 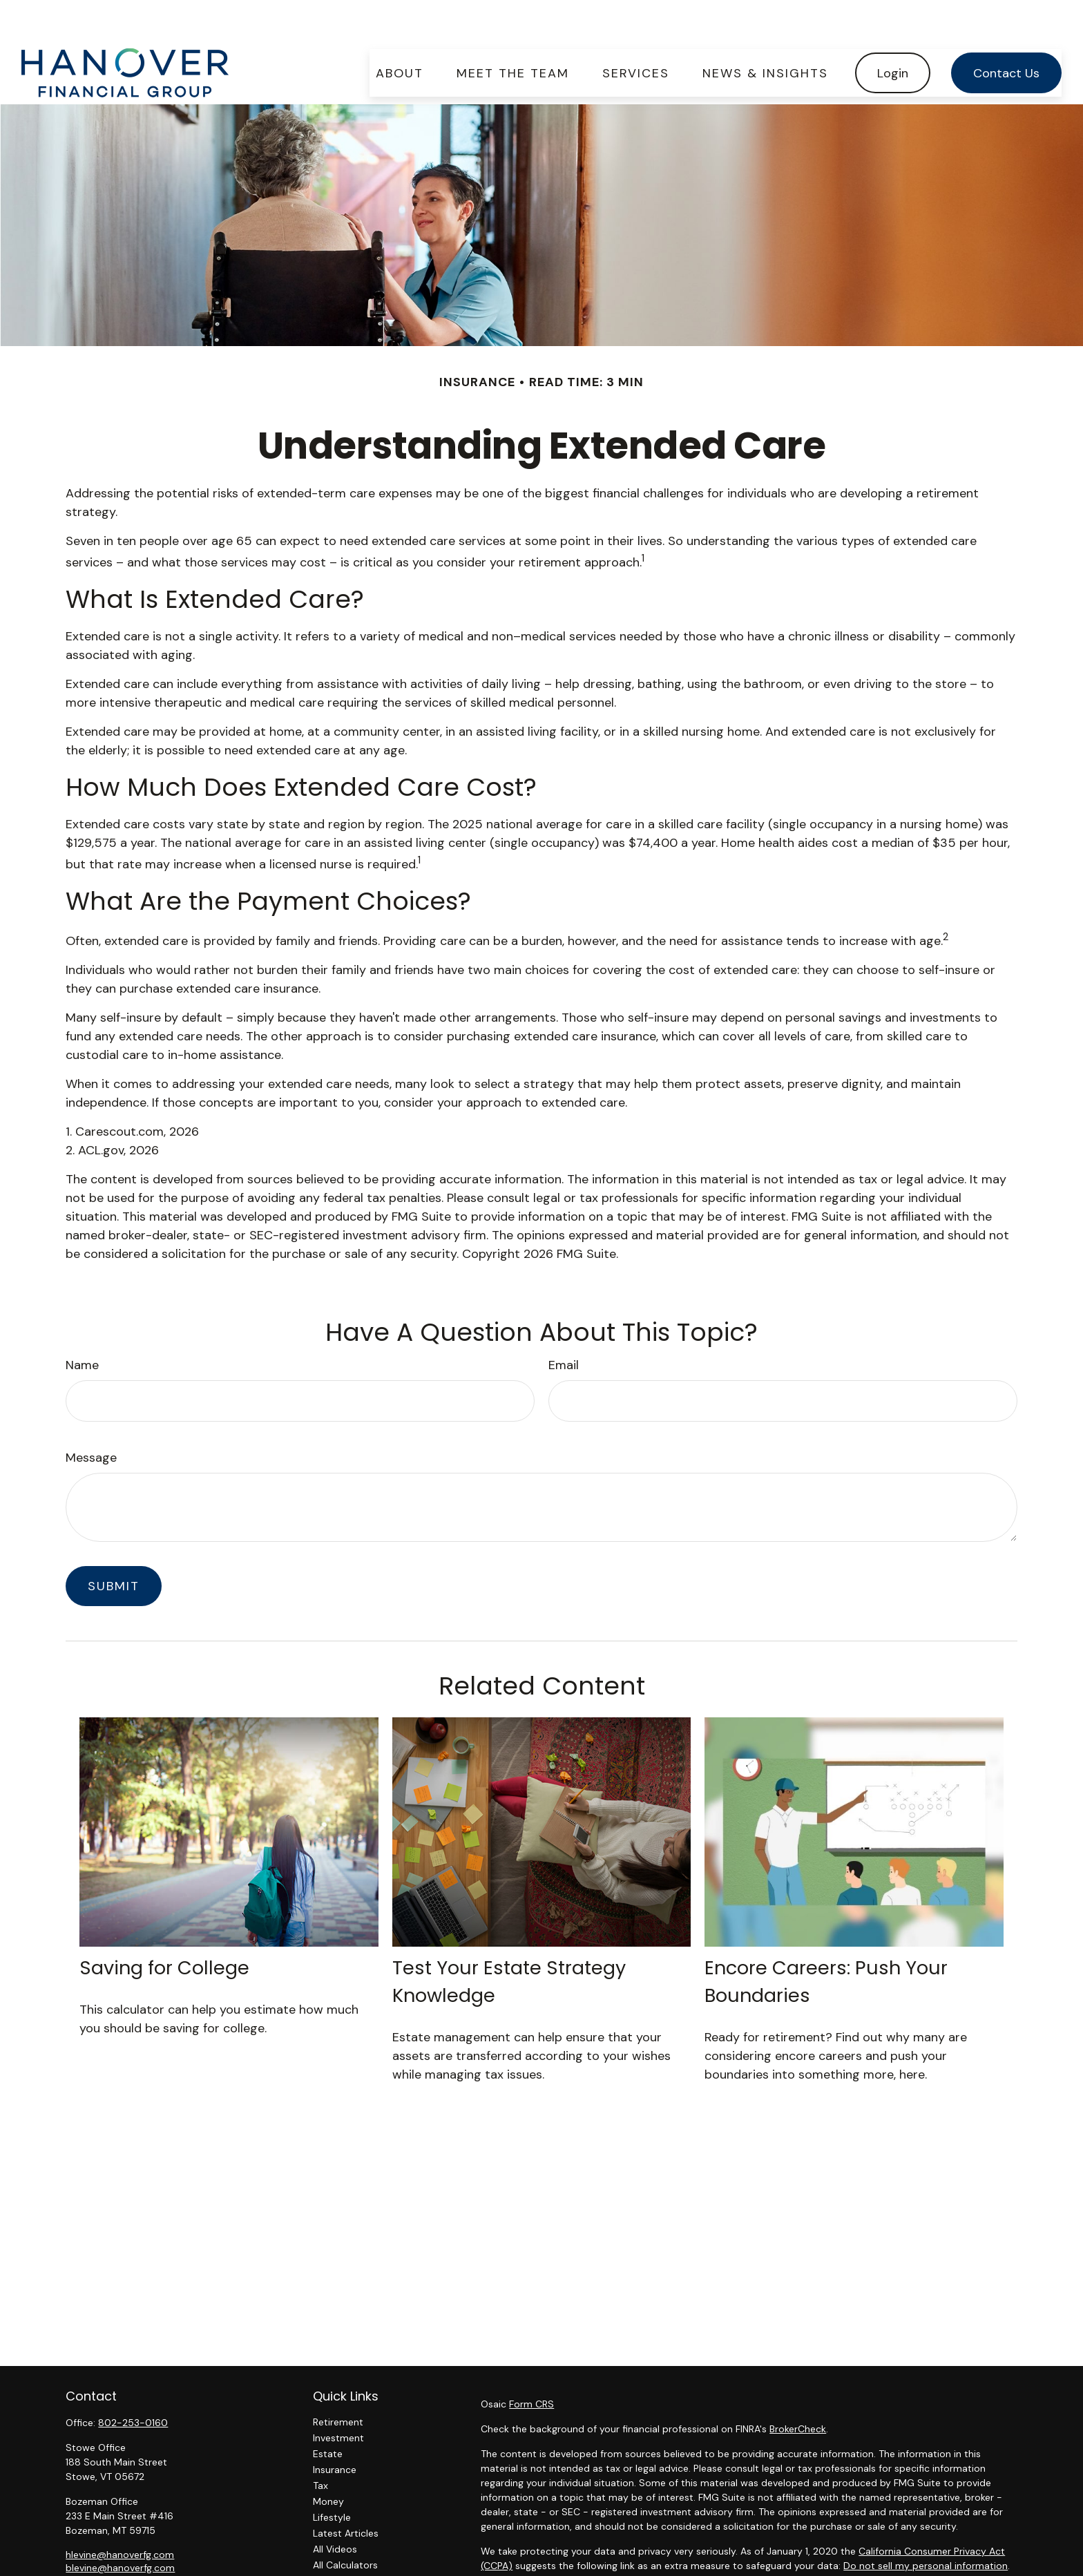 I want to click on Lifestyle, so click(x=332, y=2476).